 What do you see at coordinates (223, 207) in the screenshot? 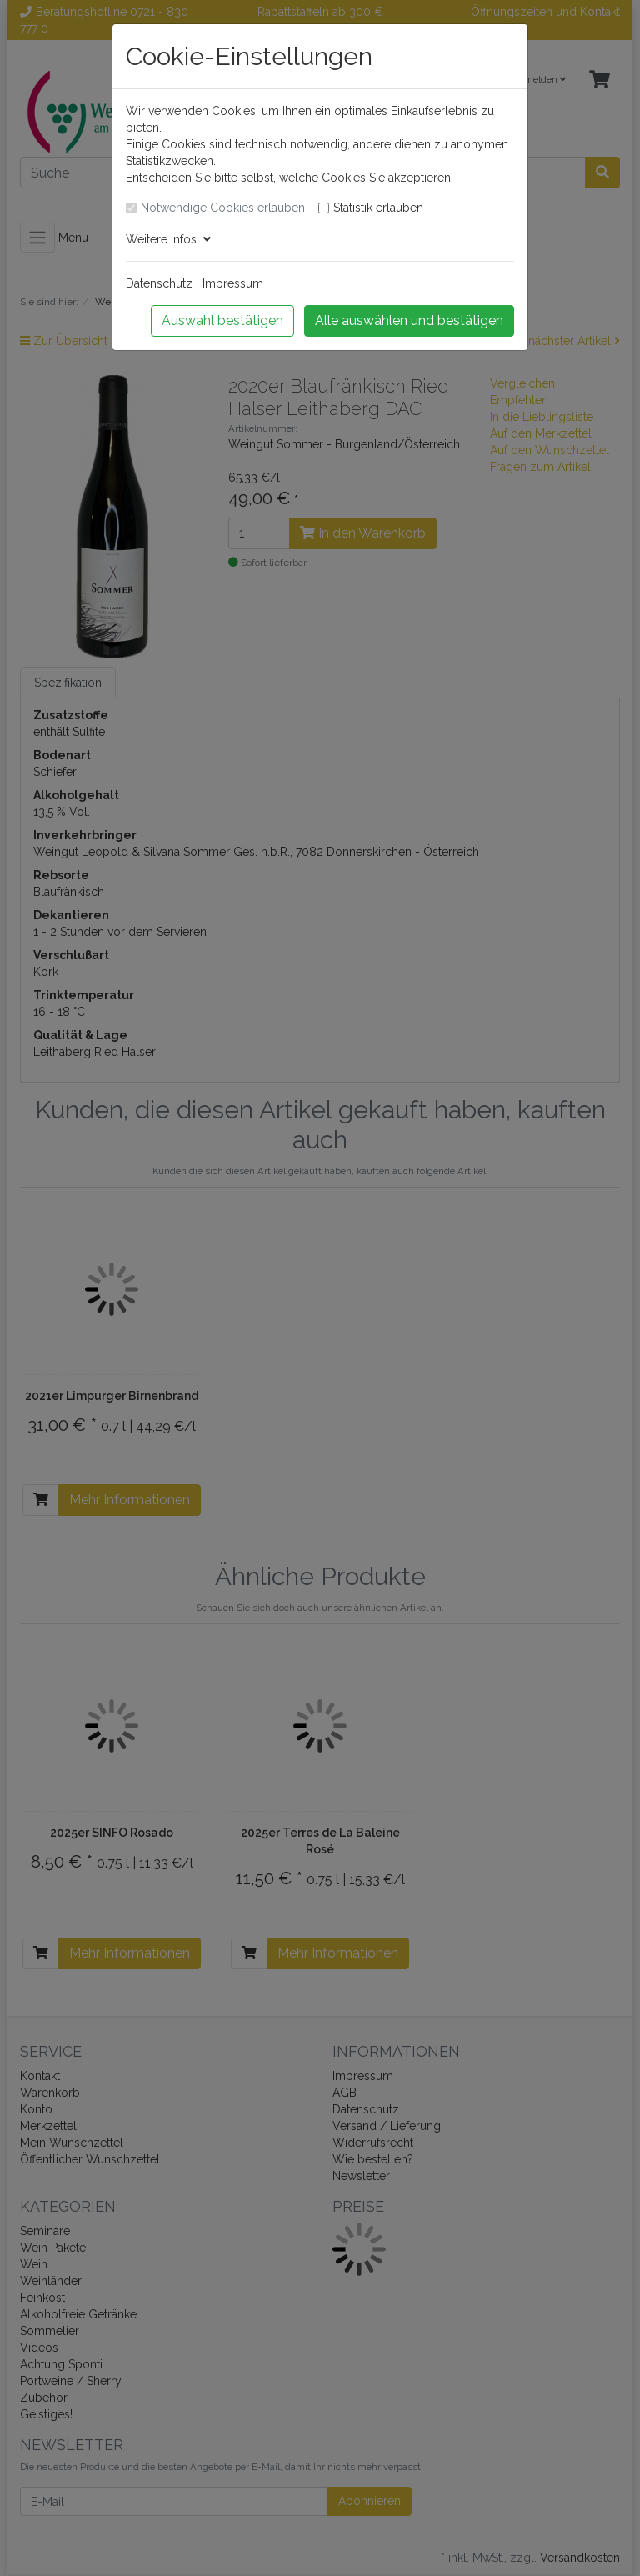
I see `Notwendige Cookies erlauben` at bounding box center [223, 207].